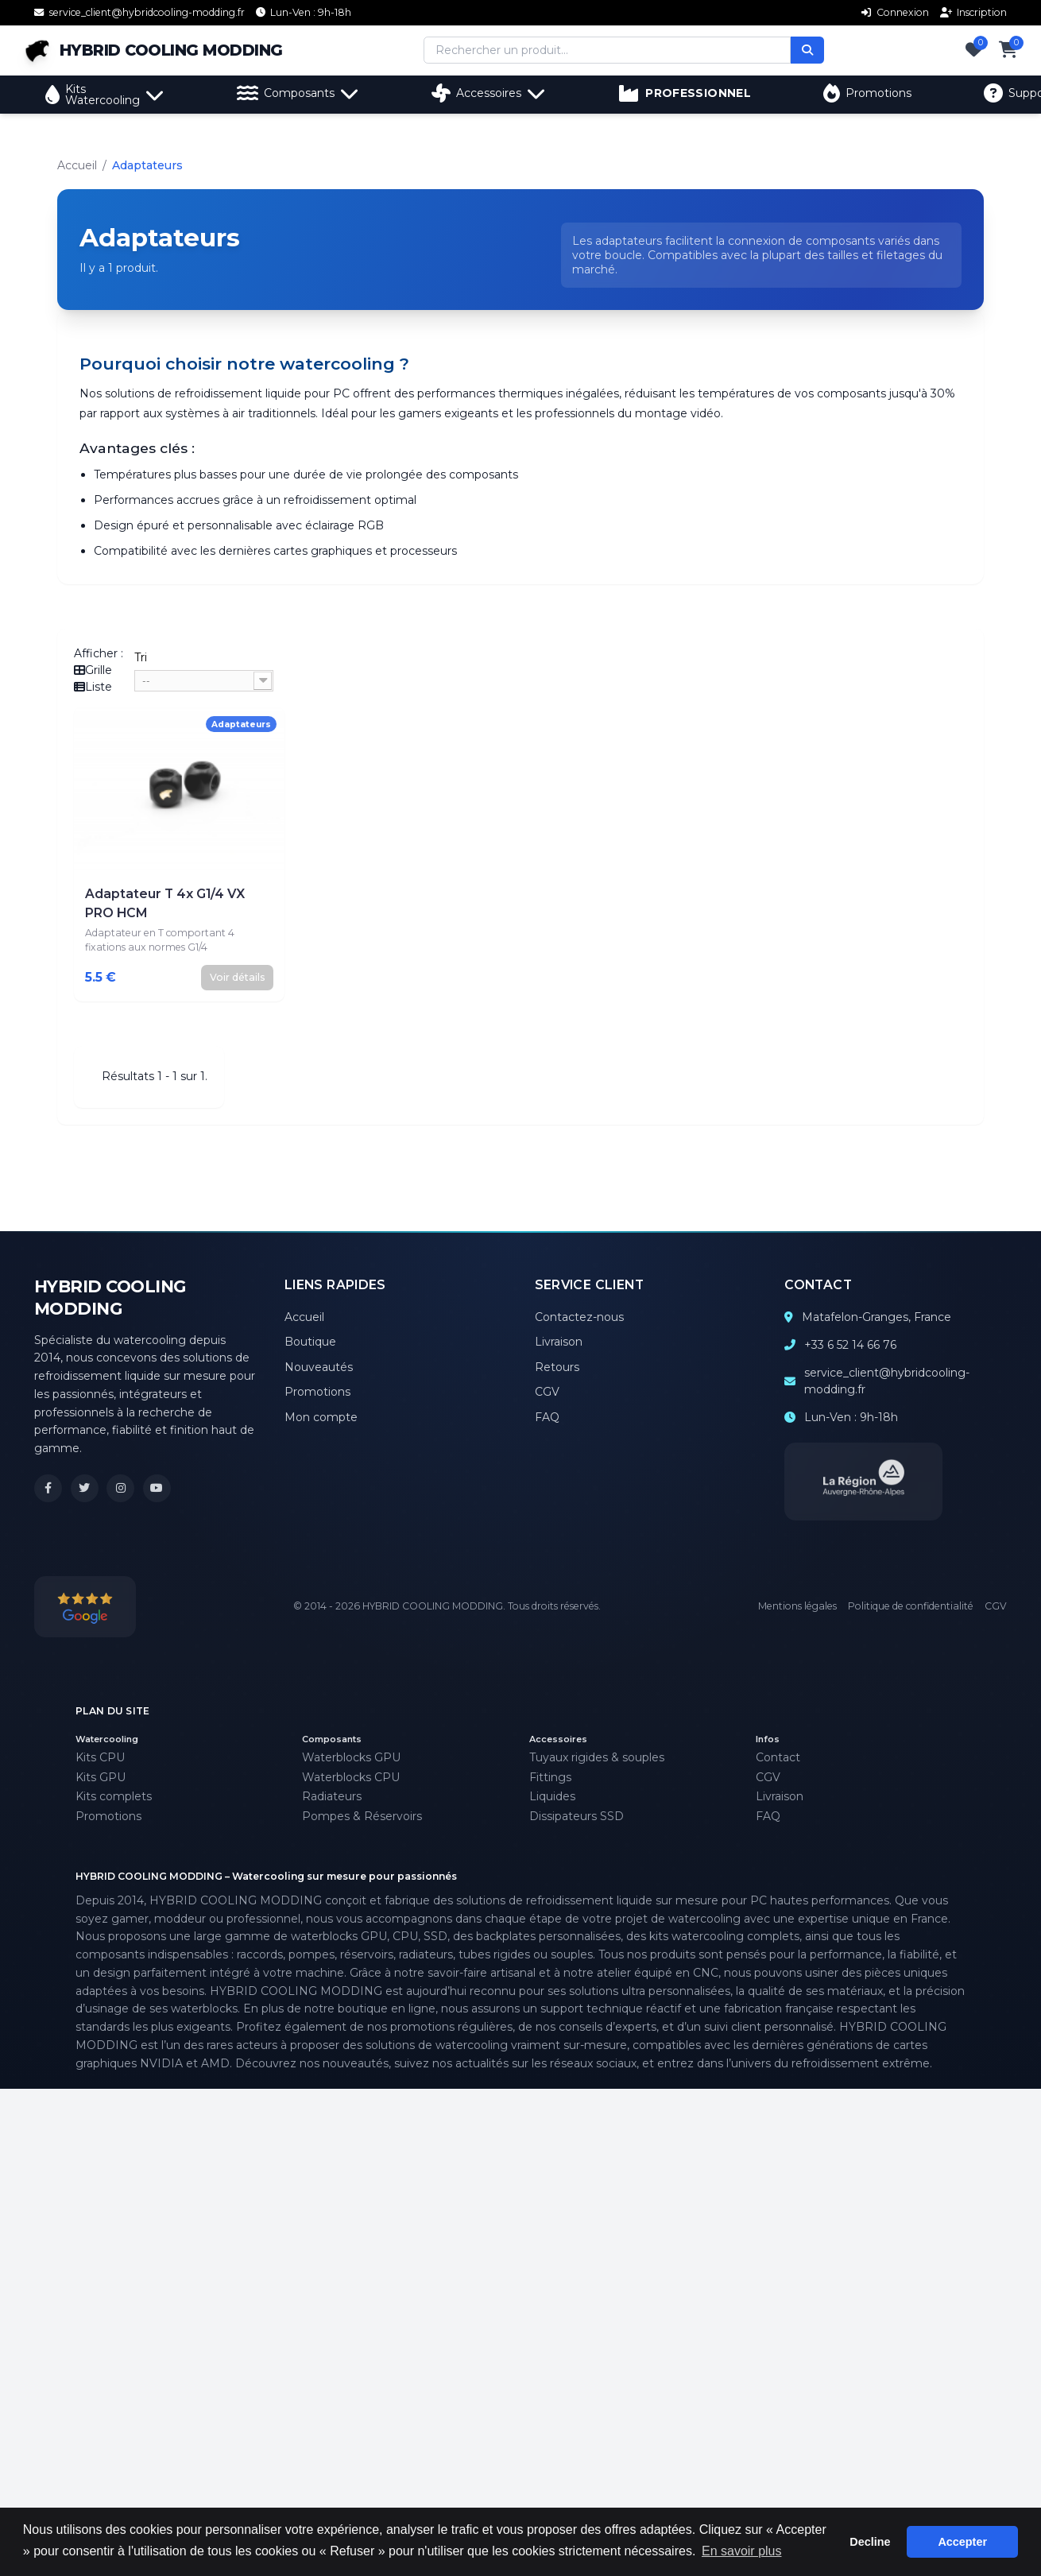  What do you see at coordinates (298, 93) in the screenshot?
I see `Composants` at bounding box center [298, 93].